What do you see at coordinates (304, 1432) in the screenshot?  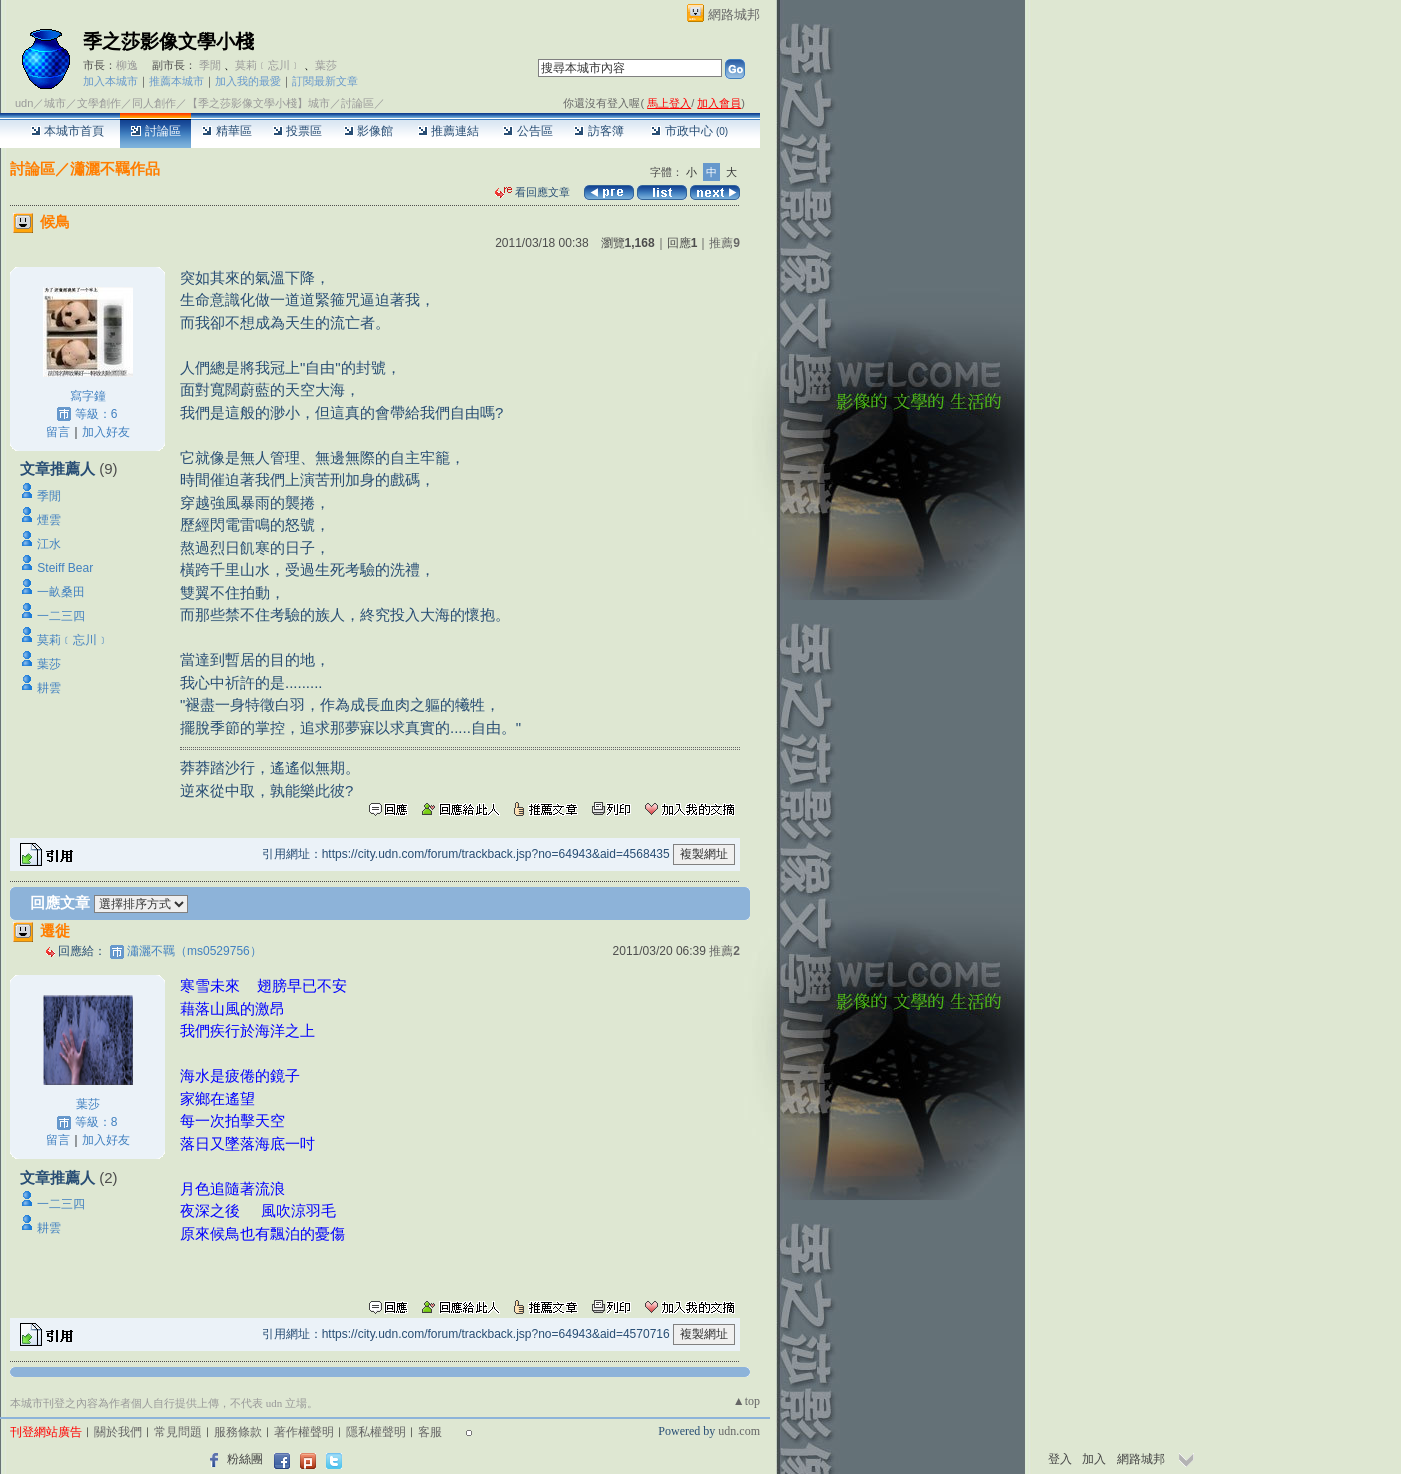 I see `著作權聲明` at bounding box center [304, 1432].